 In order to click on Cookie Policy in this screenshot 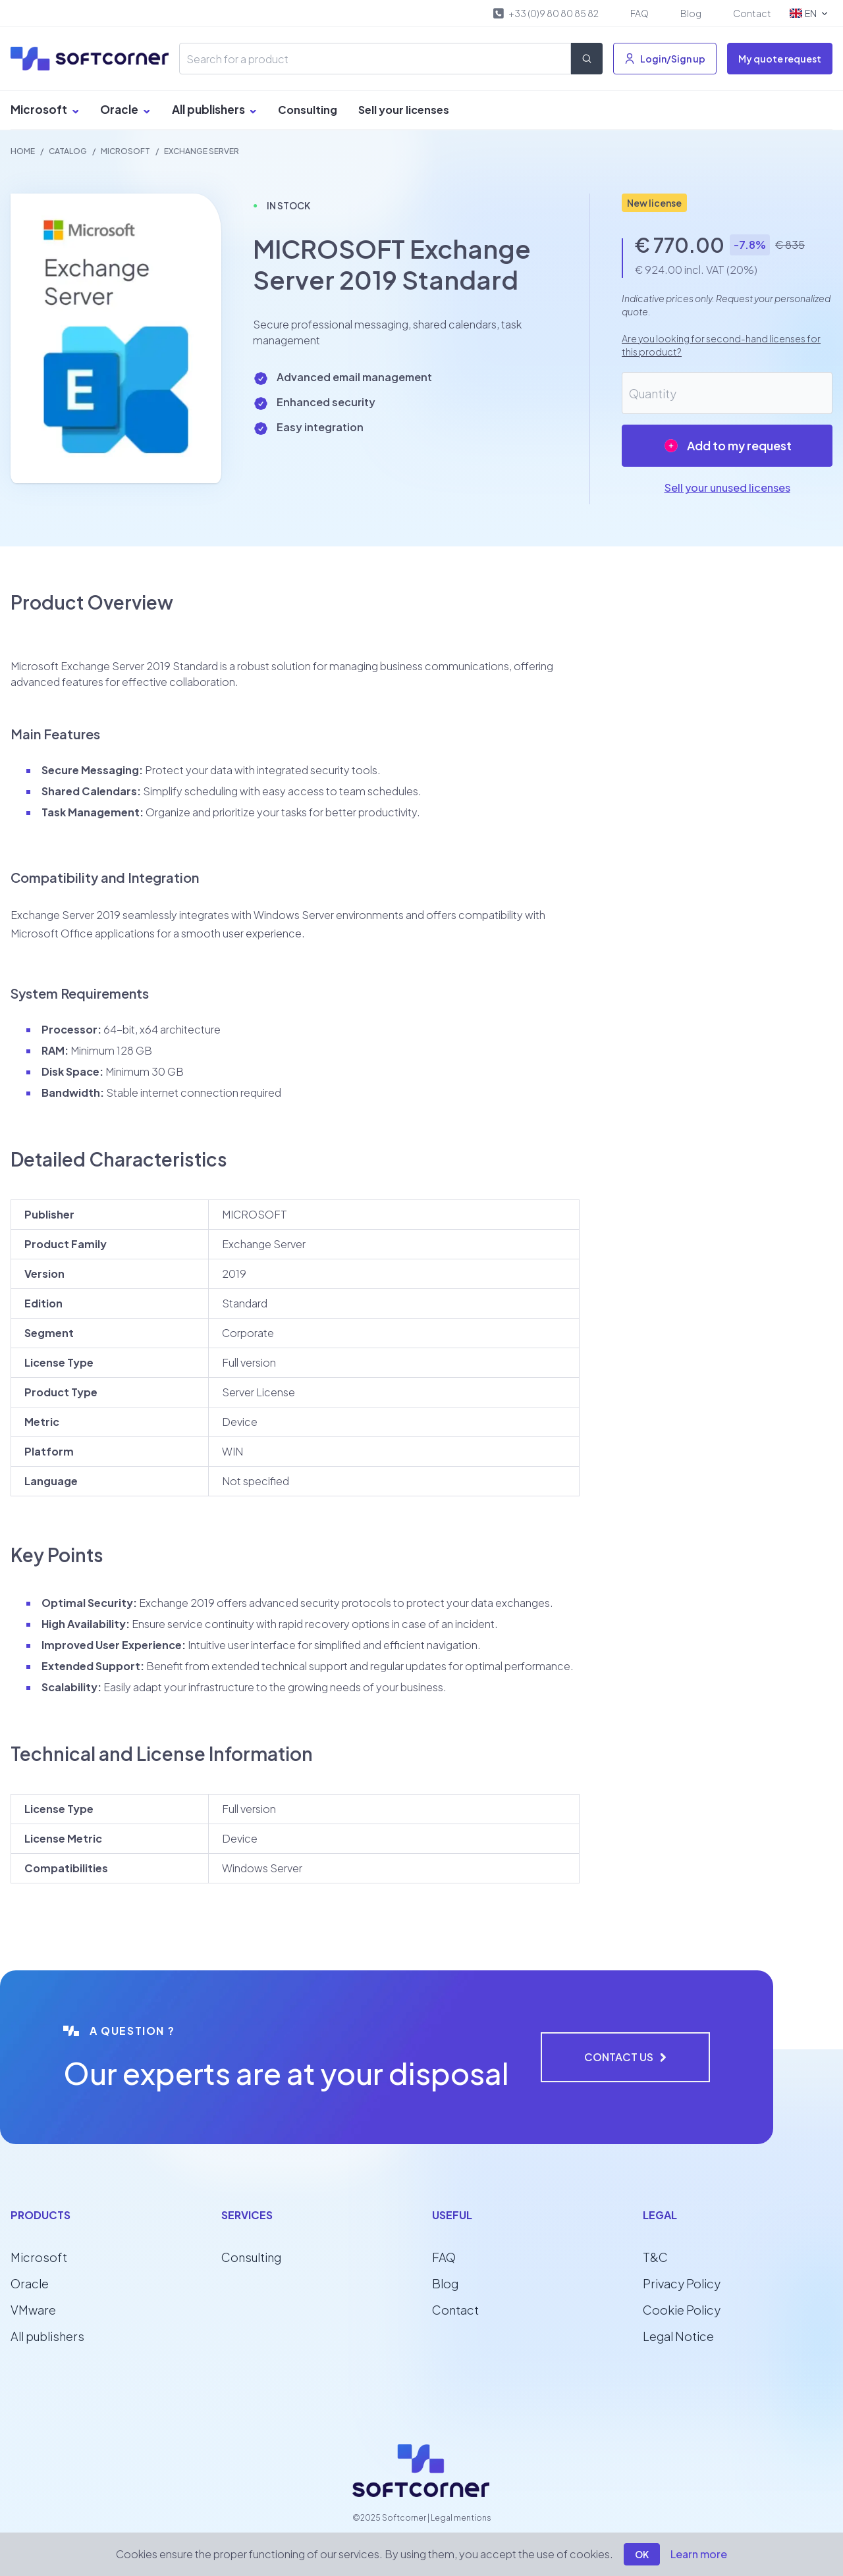, I will do `click(682, 2309)`.